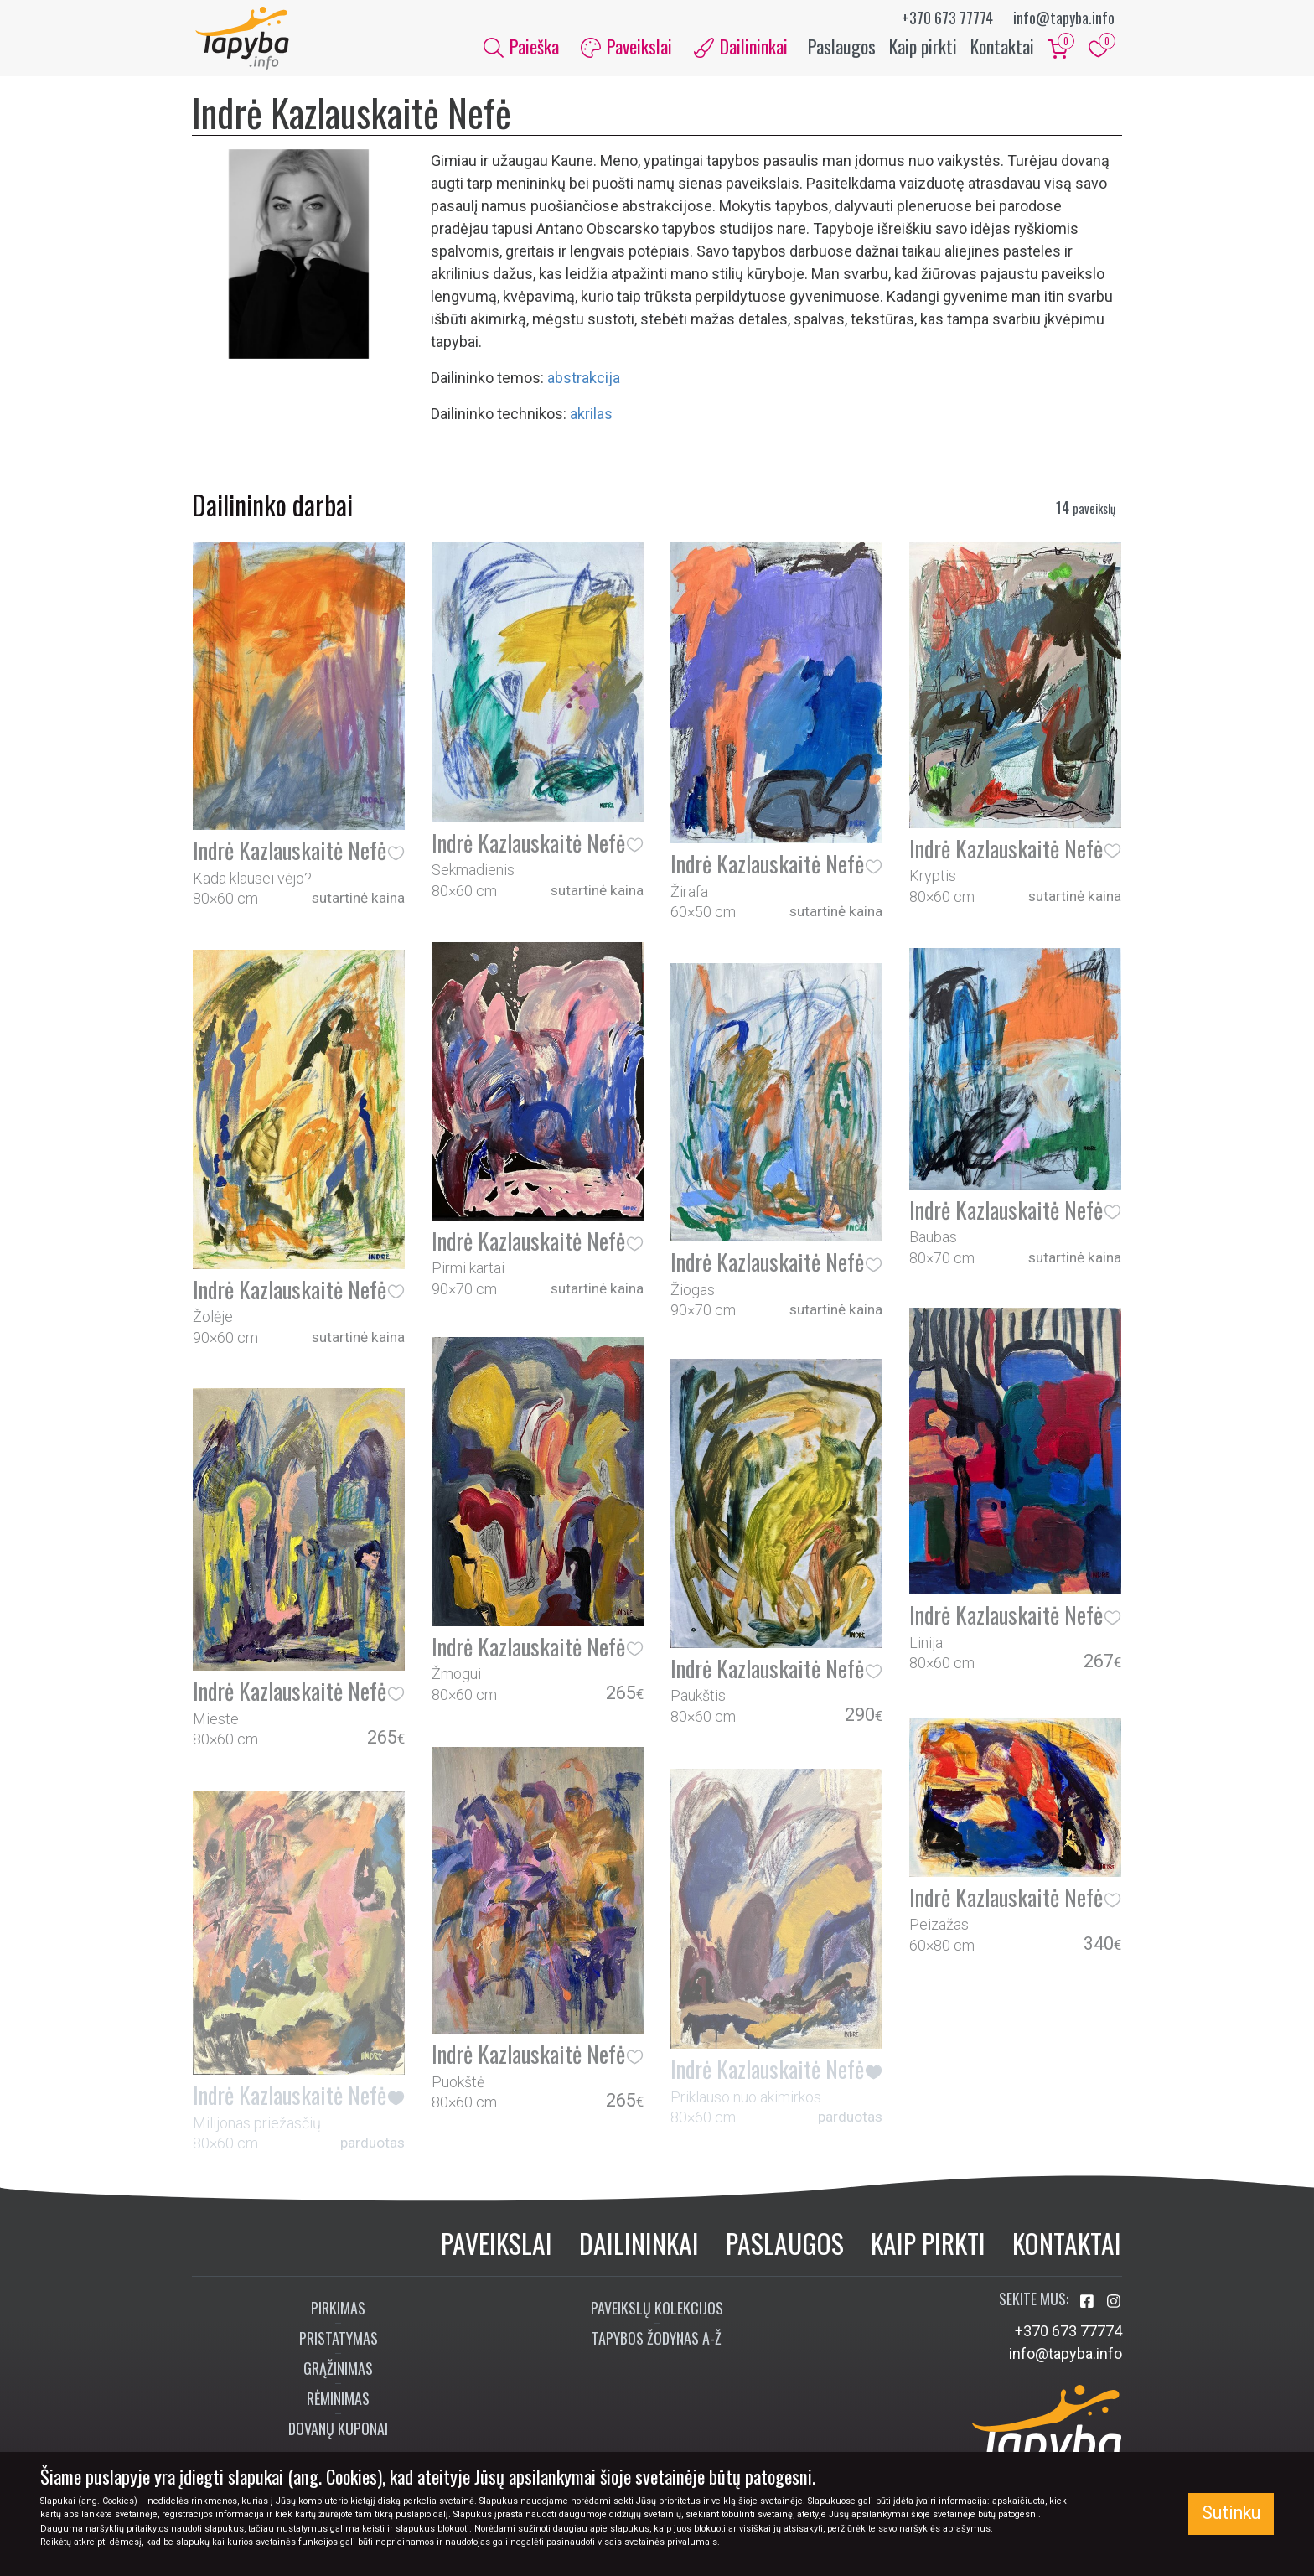  I want to click on Paveikslai, so click(496, 2247).